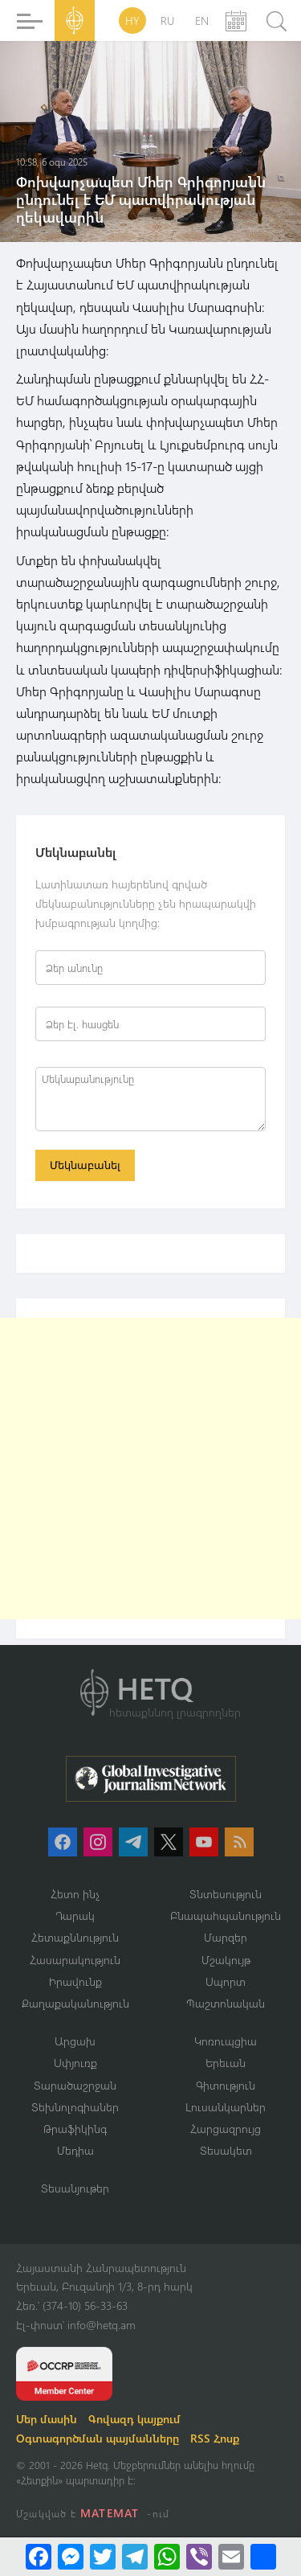  Describe the element at coordinates (75, 2150) in the screenshot. I see `Մեդիա` at that location.